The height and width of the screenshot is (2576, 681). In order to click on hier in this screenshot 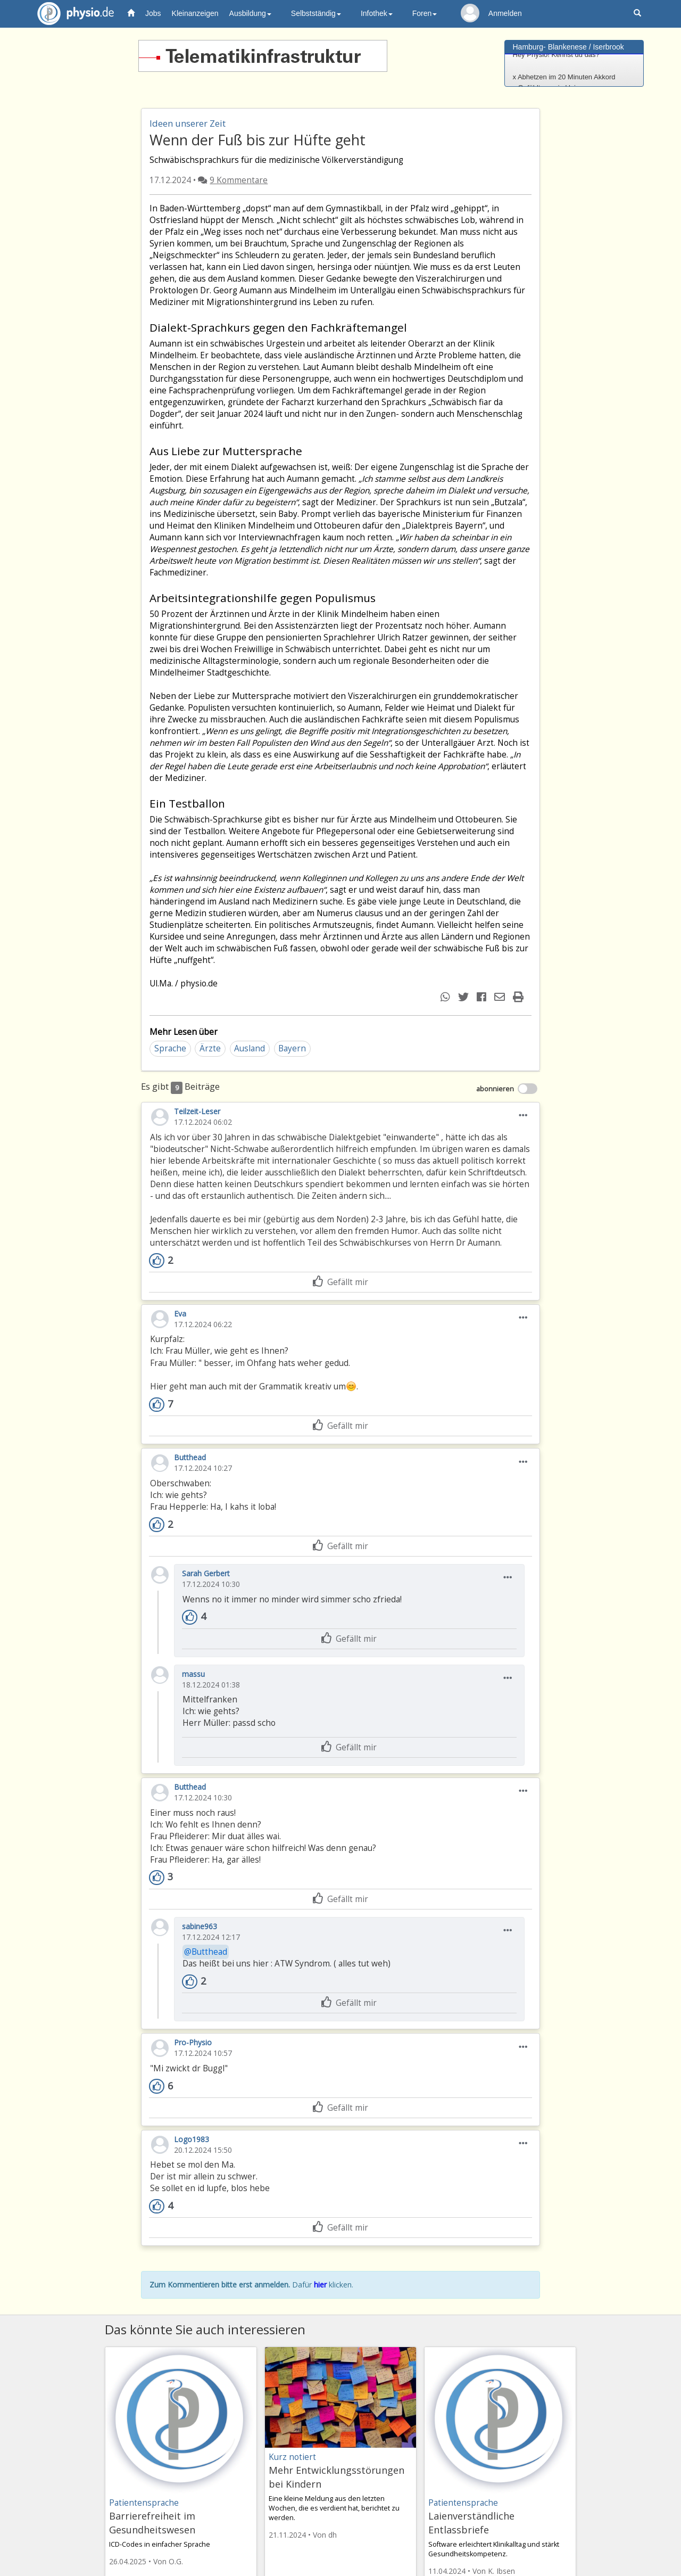, I will do `click(320, 2284)`.